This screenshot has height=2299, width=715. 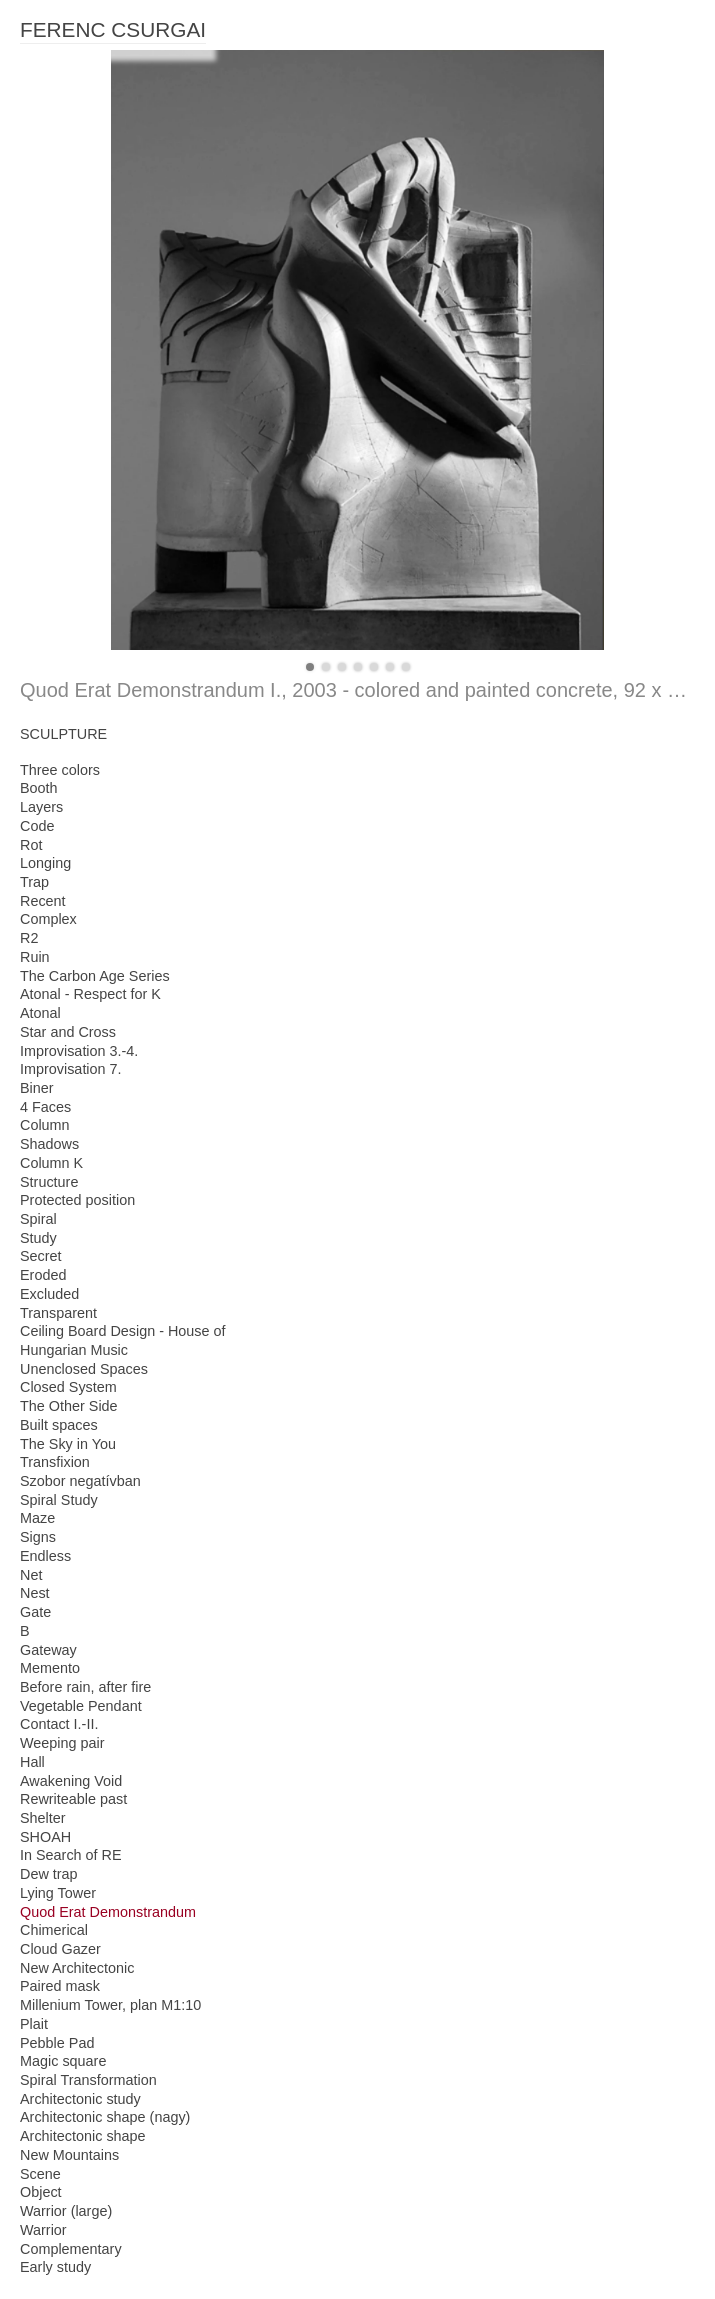 I want to click on Architectonic shape (nagy), so click(x=105, y=2117).